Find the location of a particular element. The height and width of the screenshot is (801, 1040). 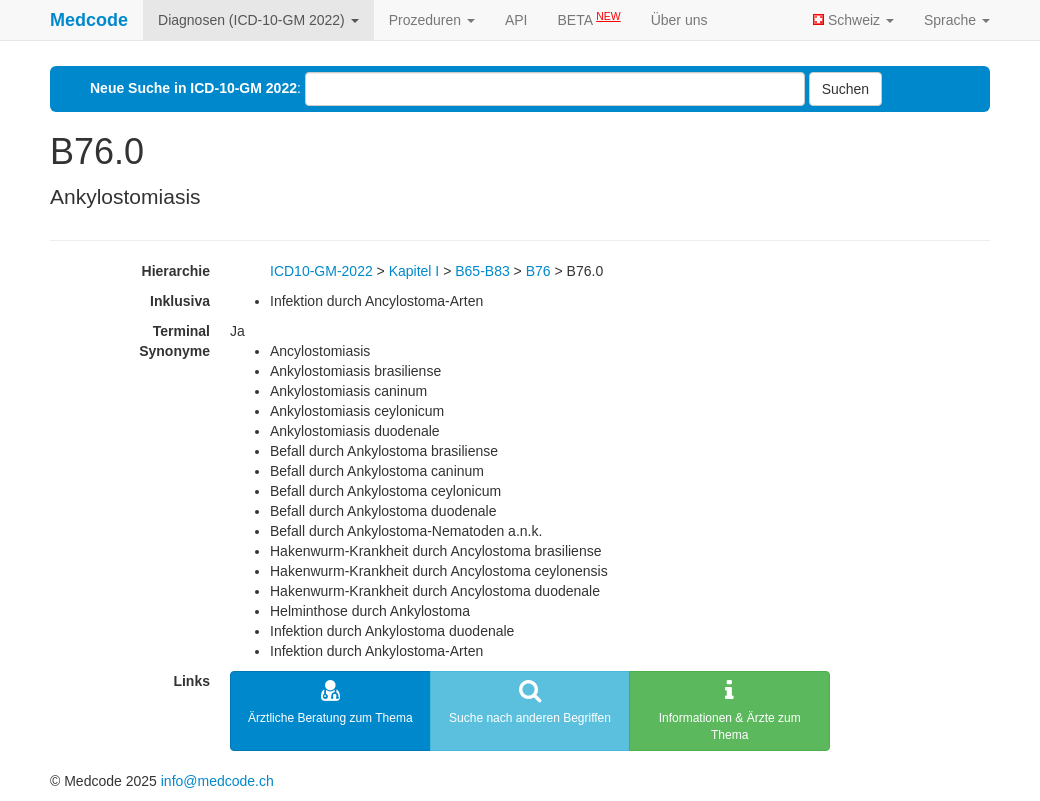

Schweiz is located at coordinates (853, 20).